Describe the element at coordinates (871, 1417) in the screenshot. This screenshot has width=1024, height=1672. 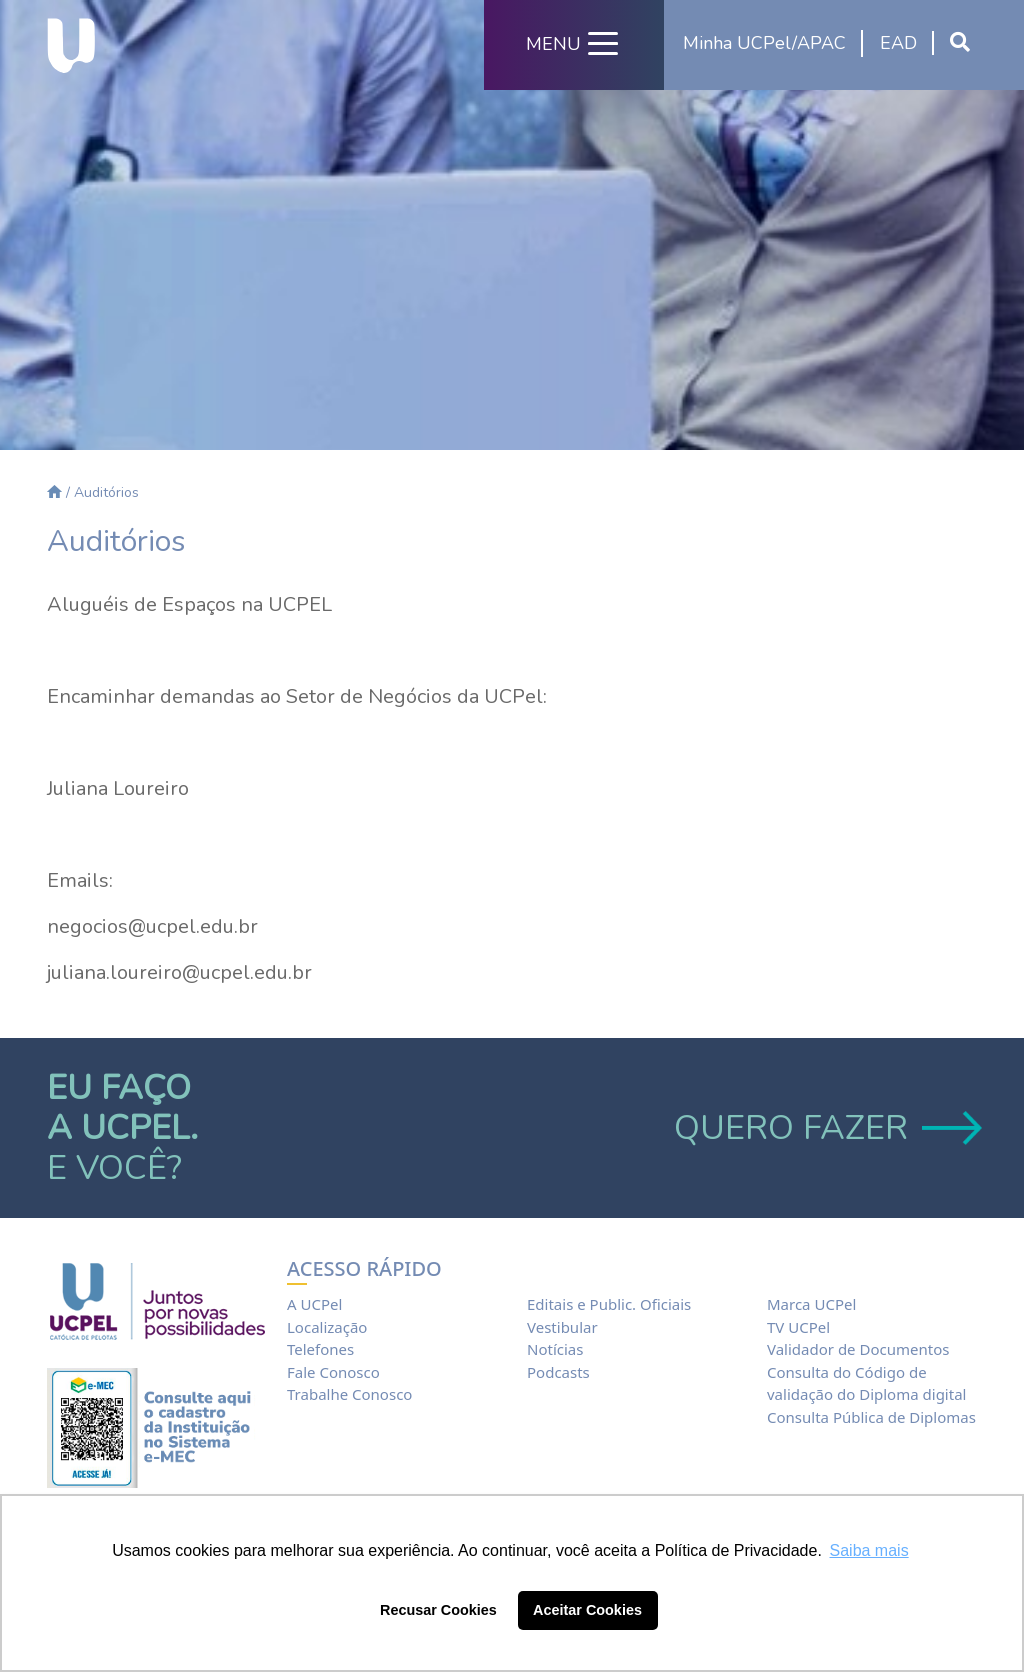
I see `Consulta Pública de Diplomas` at that location.